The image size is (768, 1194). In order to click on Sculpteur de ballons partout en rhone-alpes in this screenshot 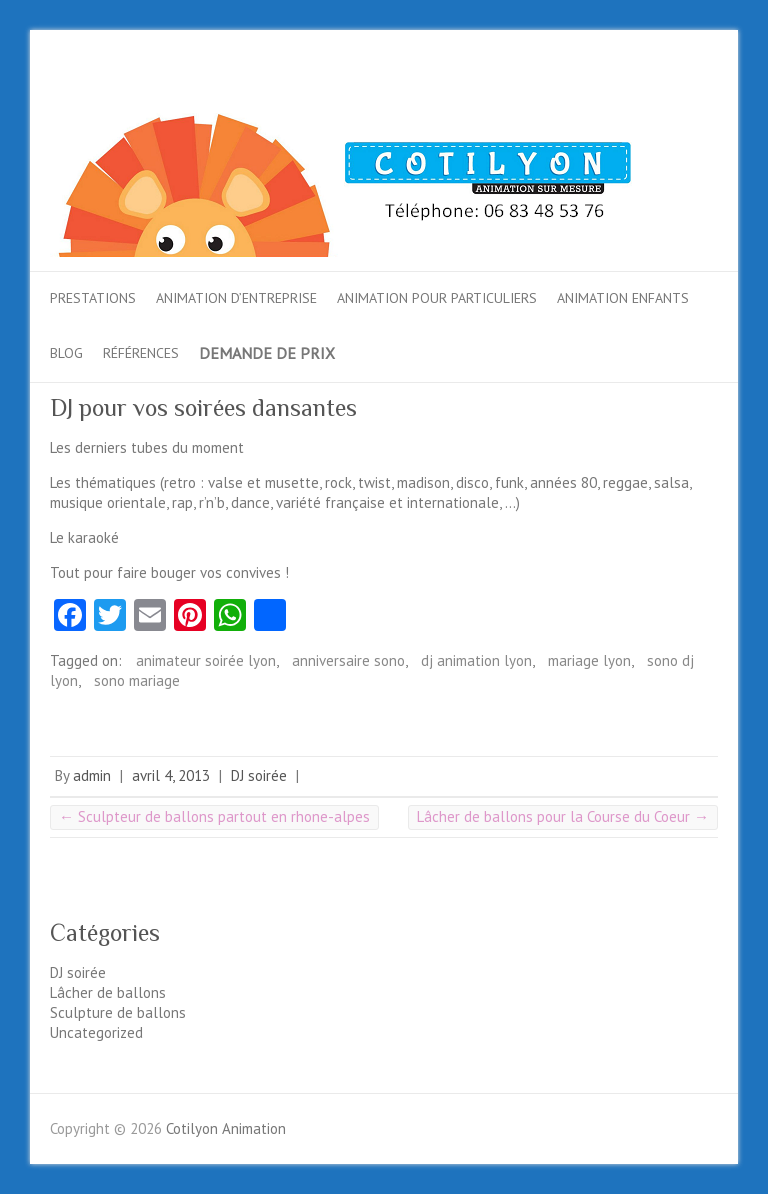, I will do `click(214, 816)`.